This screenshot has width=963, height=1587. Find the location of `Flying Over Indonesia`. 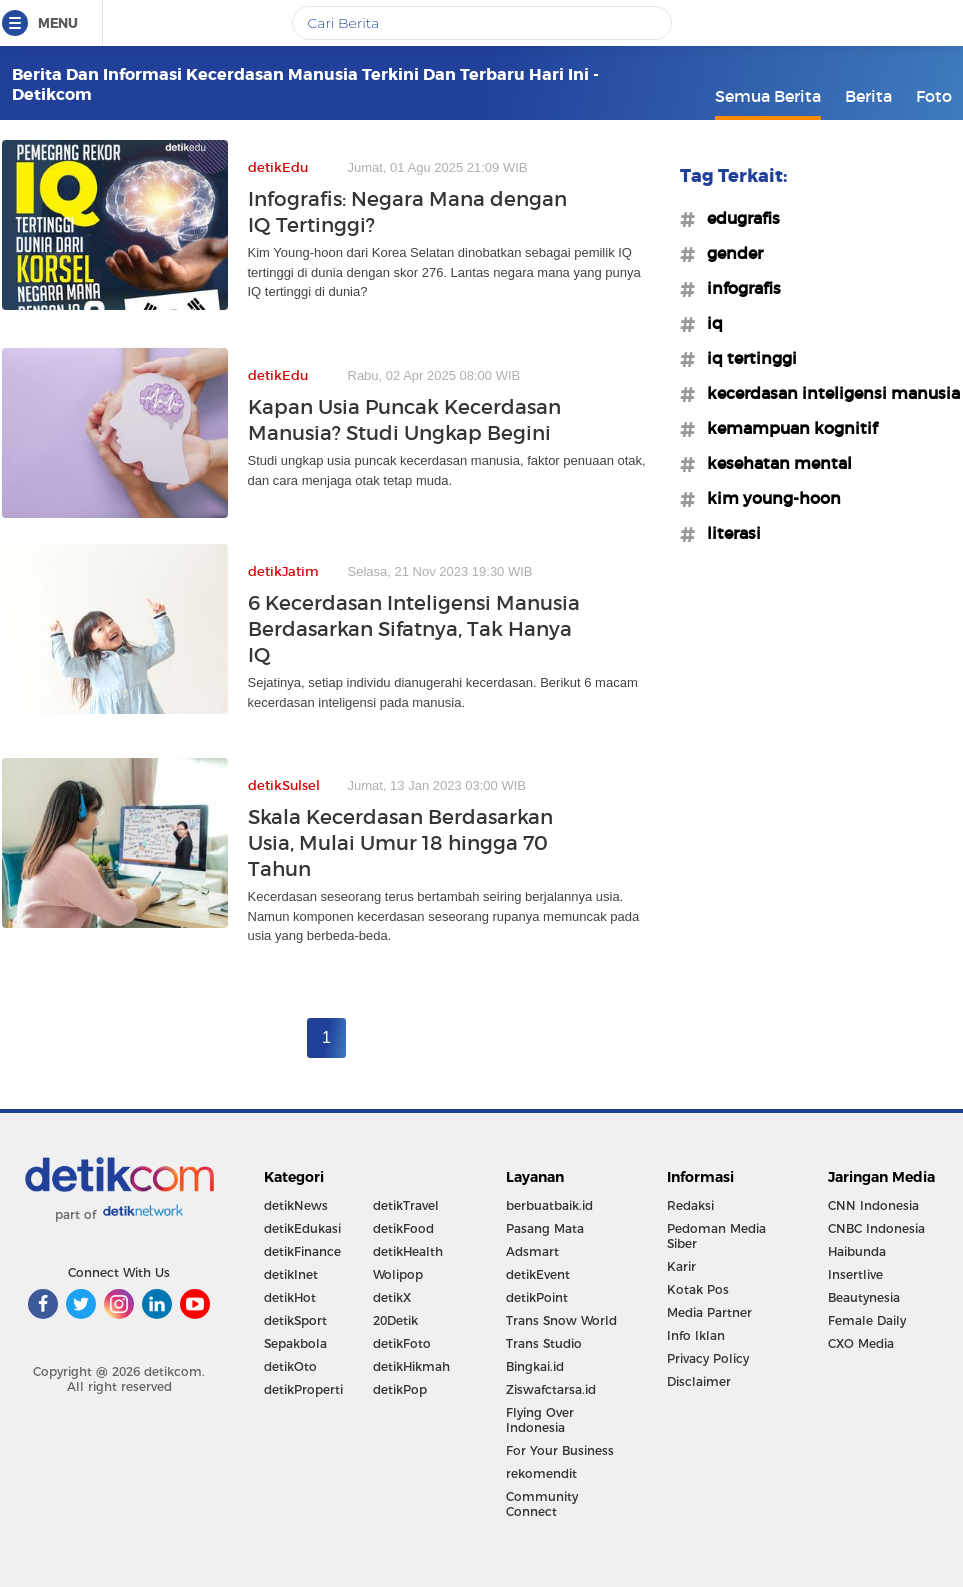

Flying Over Indonesia is located at coordinates (540, 1420).